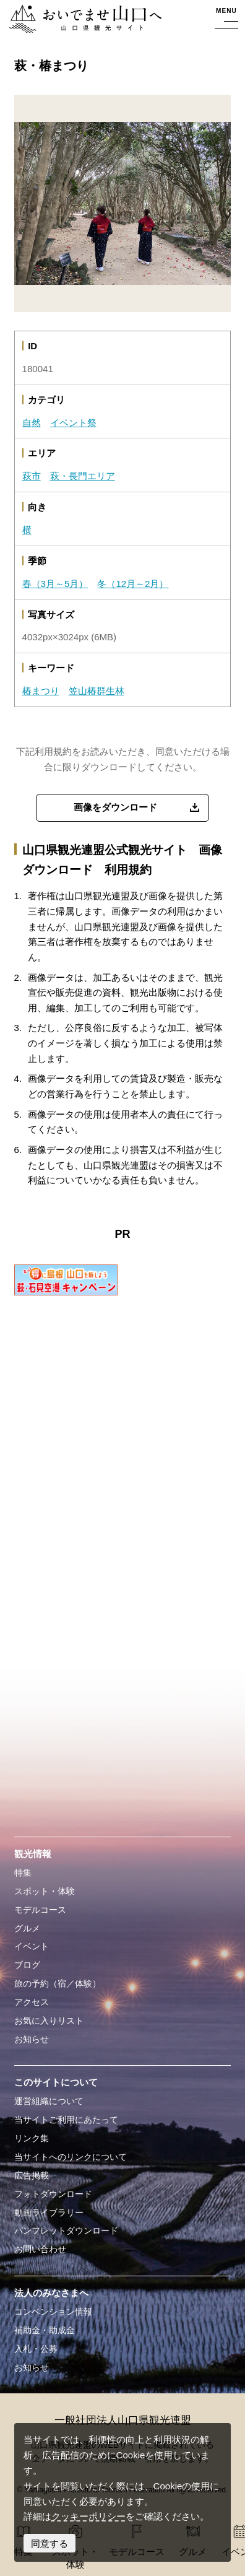 This screenshot has height=2576, width=245. Describe the element at coordinates (66, 2120) in the screenshot. I see `当サイトご利用にあたって` at that location.